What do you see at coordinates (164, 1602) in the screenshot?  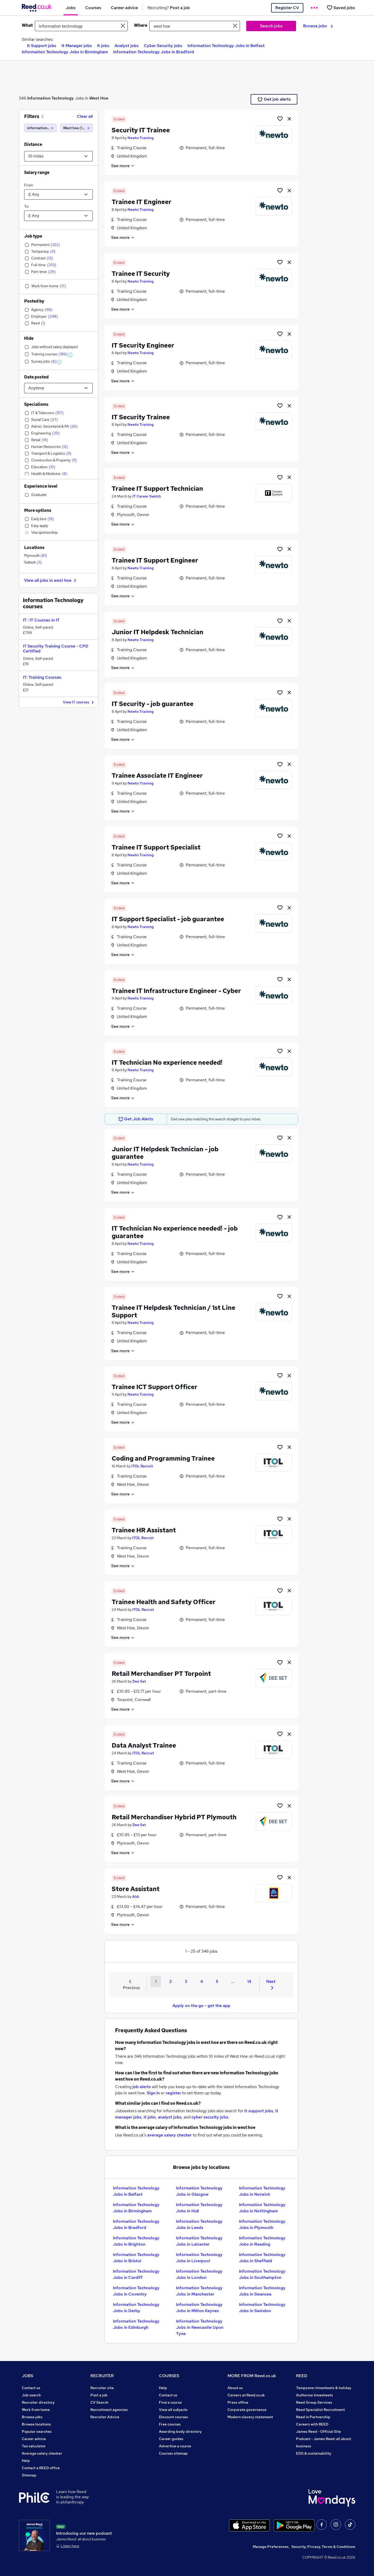 I see `Trainee Health and Safety Officer` at bounding box center [164, 1602].